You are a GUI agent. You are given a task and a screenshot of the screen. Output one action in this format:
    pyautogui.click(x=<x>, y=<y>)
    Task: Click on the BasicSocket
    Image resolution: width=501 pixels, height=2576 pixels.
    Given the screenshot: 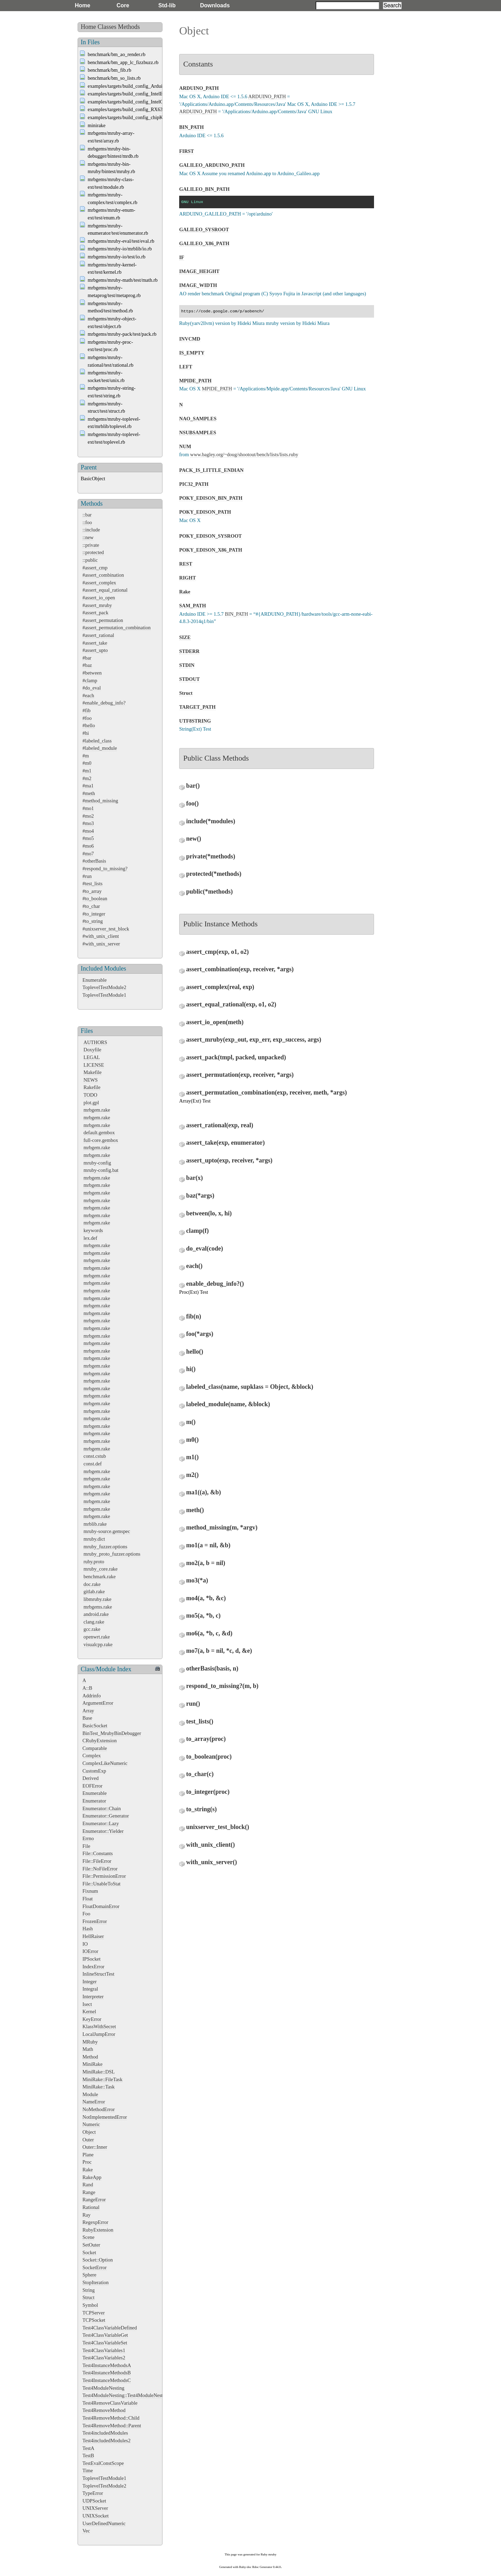 What is the action you would take?
    pyautogui.click(x=94, y=1725)
    